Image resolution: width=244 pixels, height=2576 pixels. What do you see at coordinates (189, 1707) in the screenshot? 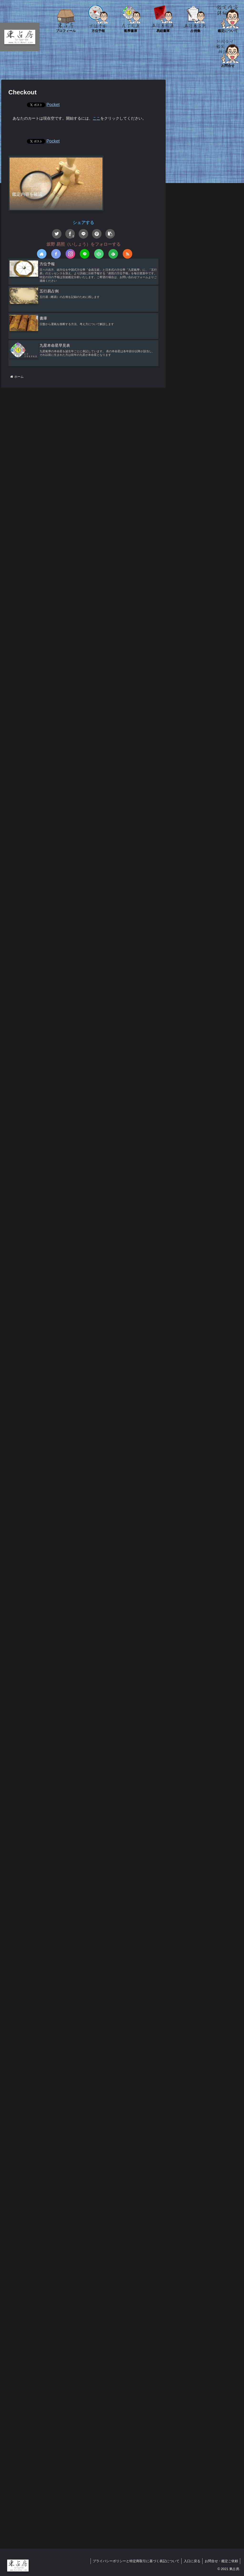
I see `2023年9月` at bounding box center [189, 1707].